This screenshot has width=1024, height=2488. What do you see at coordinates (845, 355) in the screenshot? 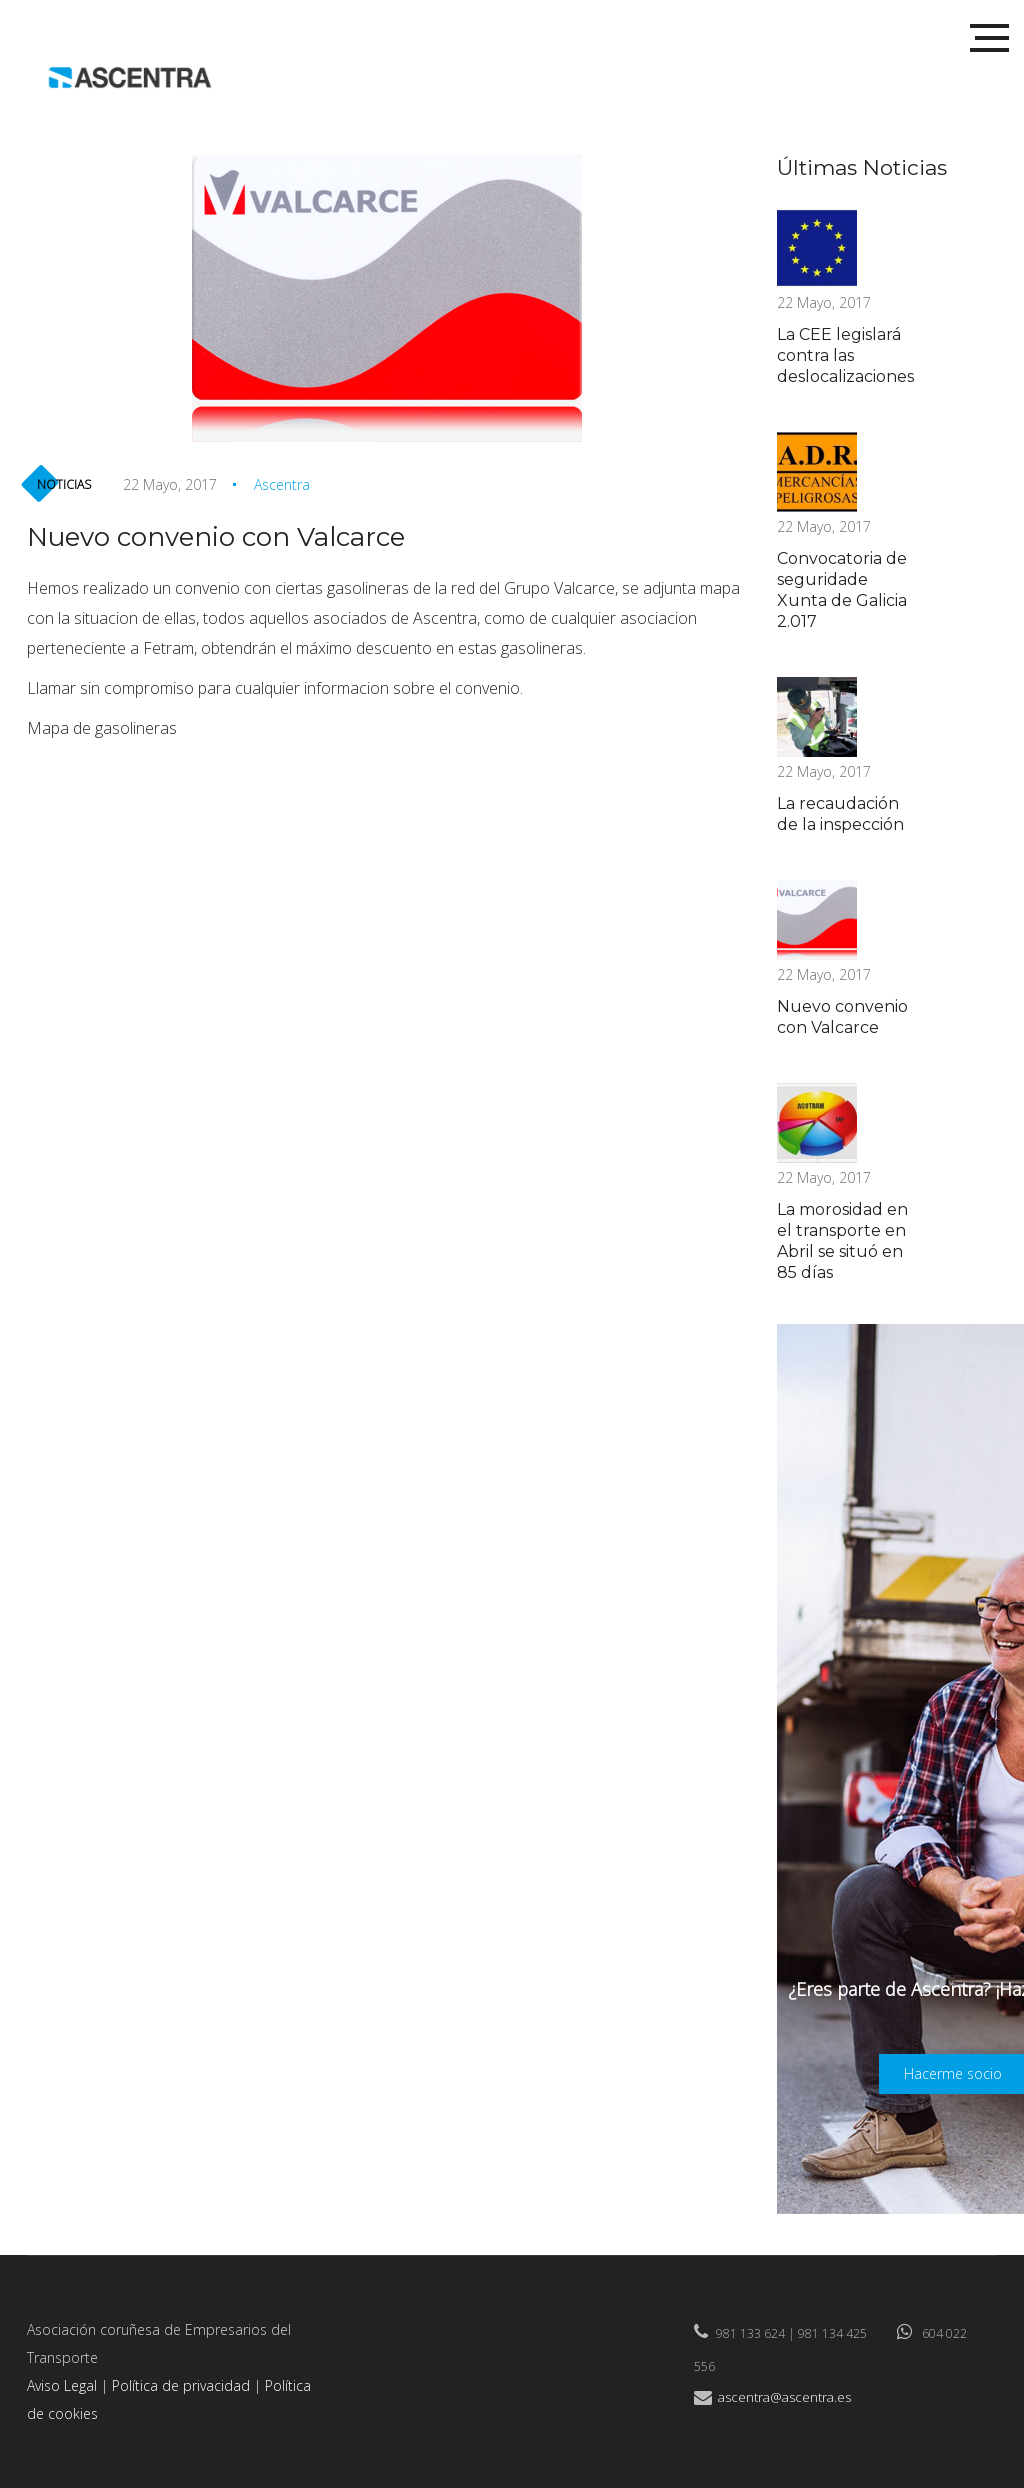
I see `La CEE legislará contra las deslocalizaciones` at bounding box center [845, 355].